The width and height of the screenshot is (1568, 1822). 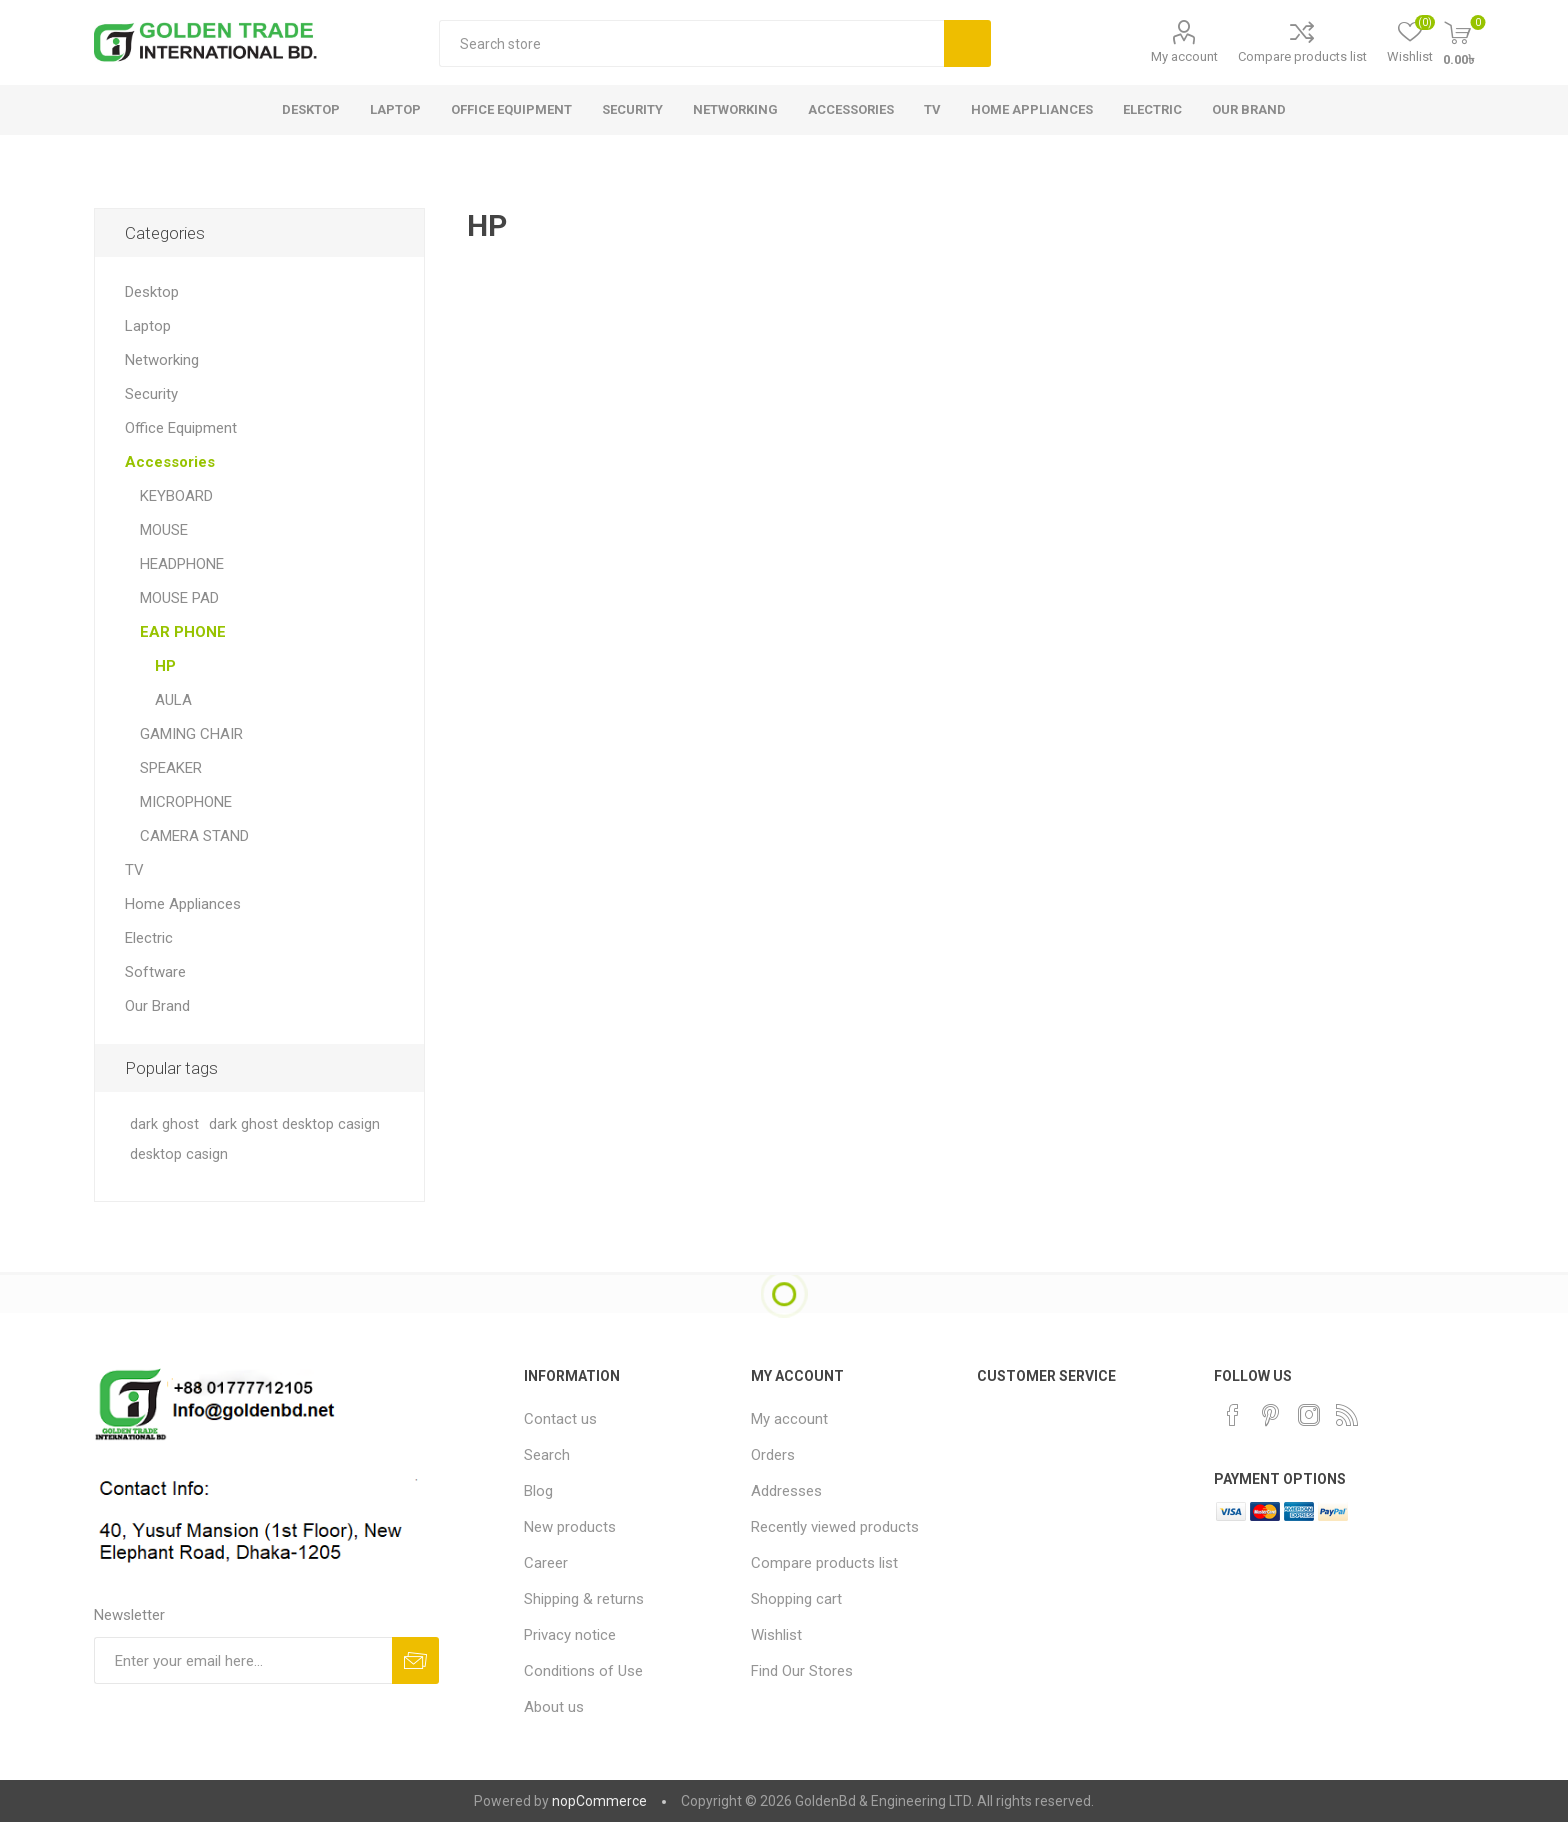 What do you see at coordinates (183, 904) in the screenshot?
I see `Home Appliances` at bounding box center [183, 904].